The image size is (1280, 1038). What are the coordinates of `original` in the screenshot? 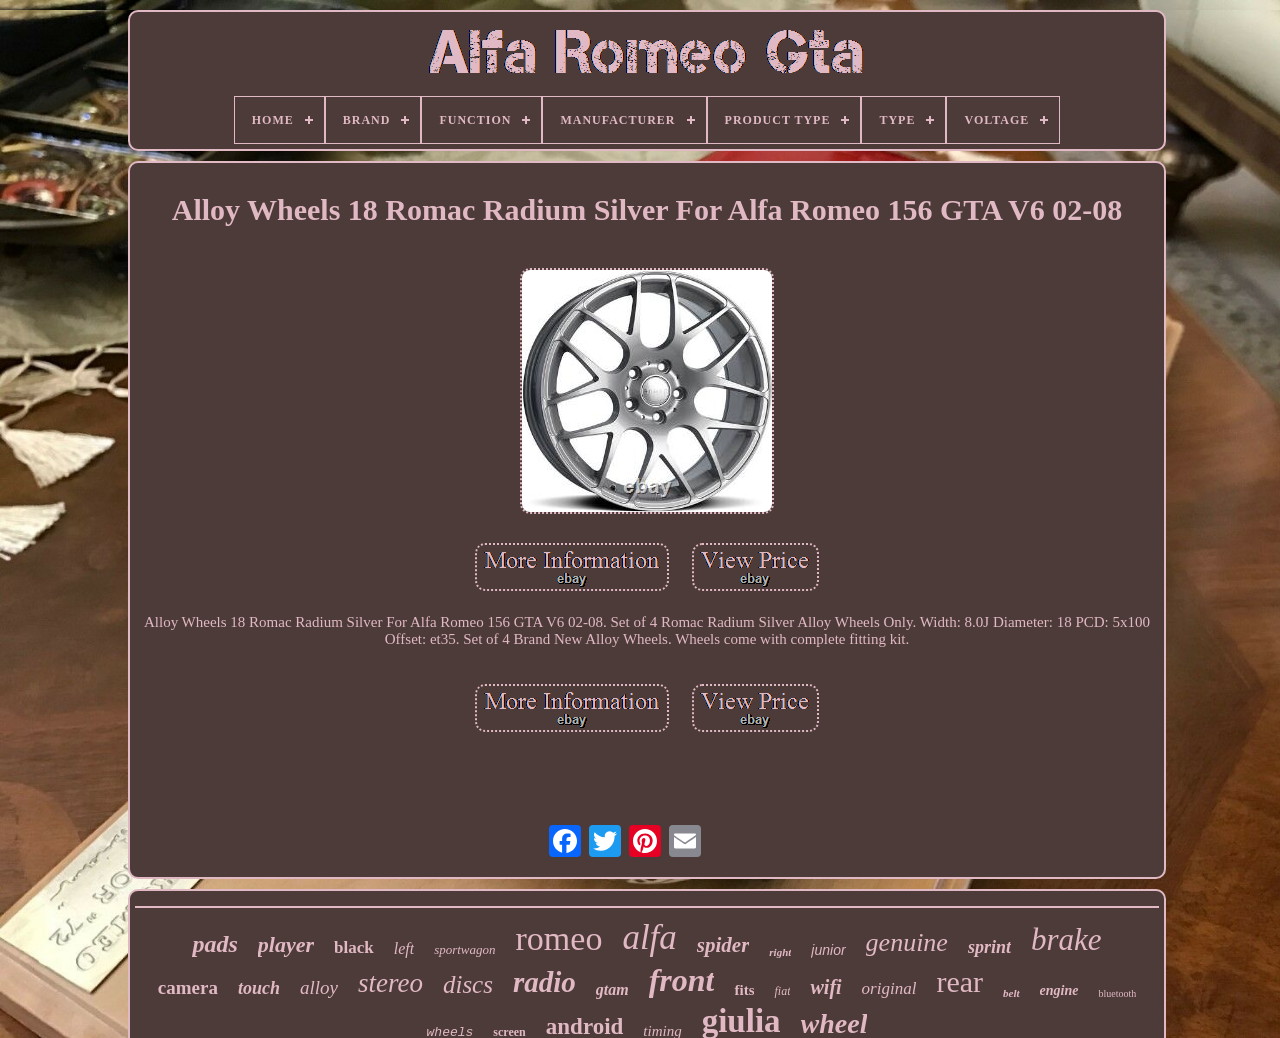 It's located at (889, 988).